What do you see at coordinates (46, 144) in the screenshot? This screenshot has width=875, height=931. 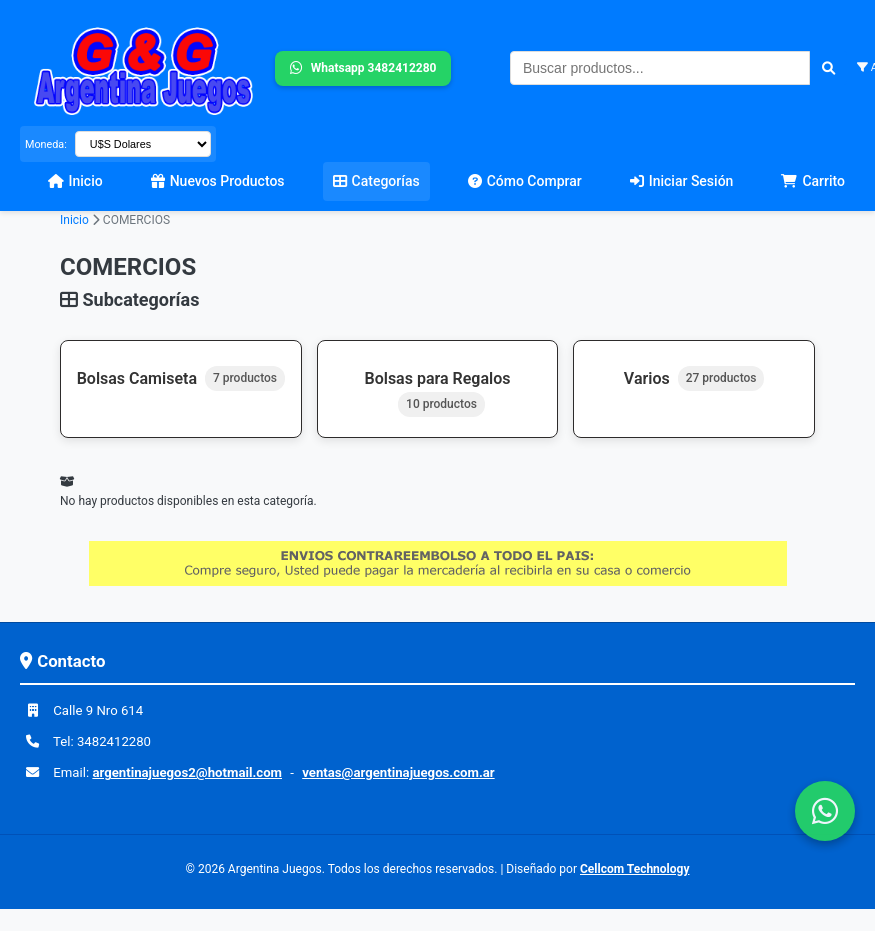 I see `Moneda:` at bounding box center [46, 144].